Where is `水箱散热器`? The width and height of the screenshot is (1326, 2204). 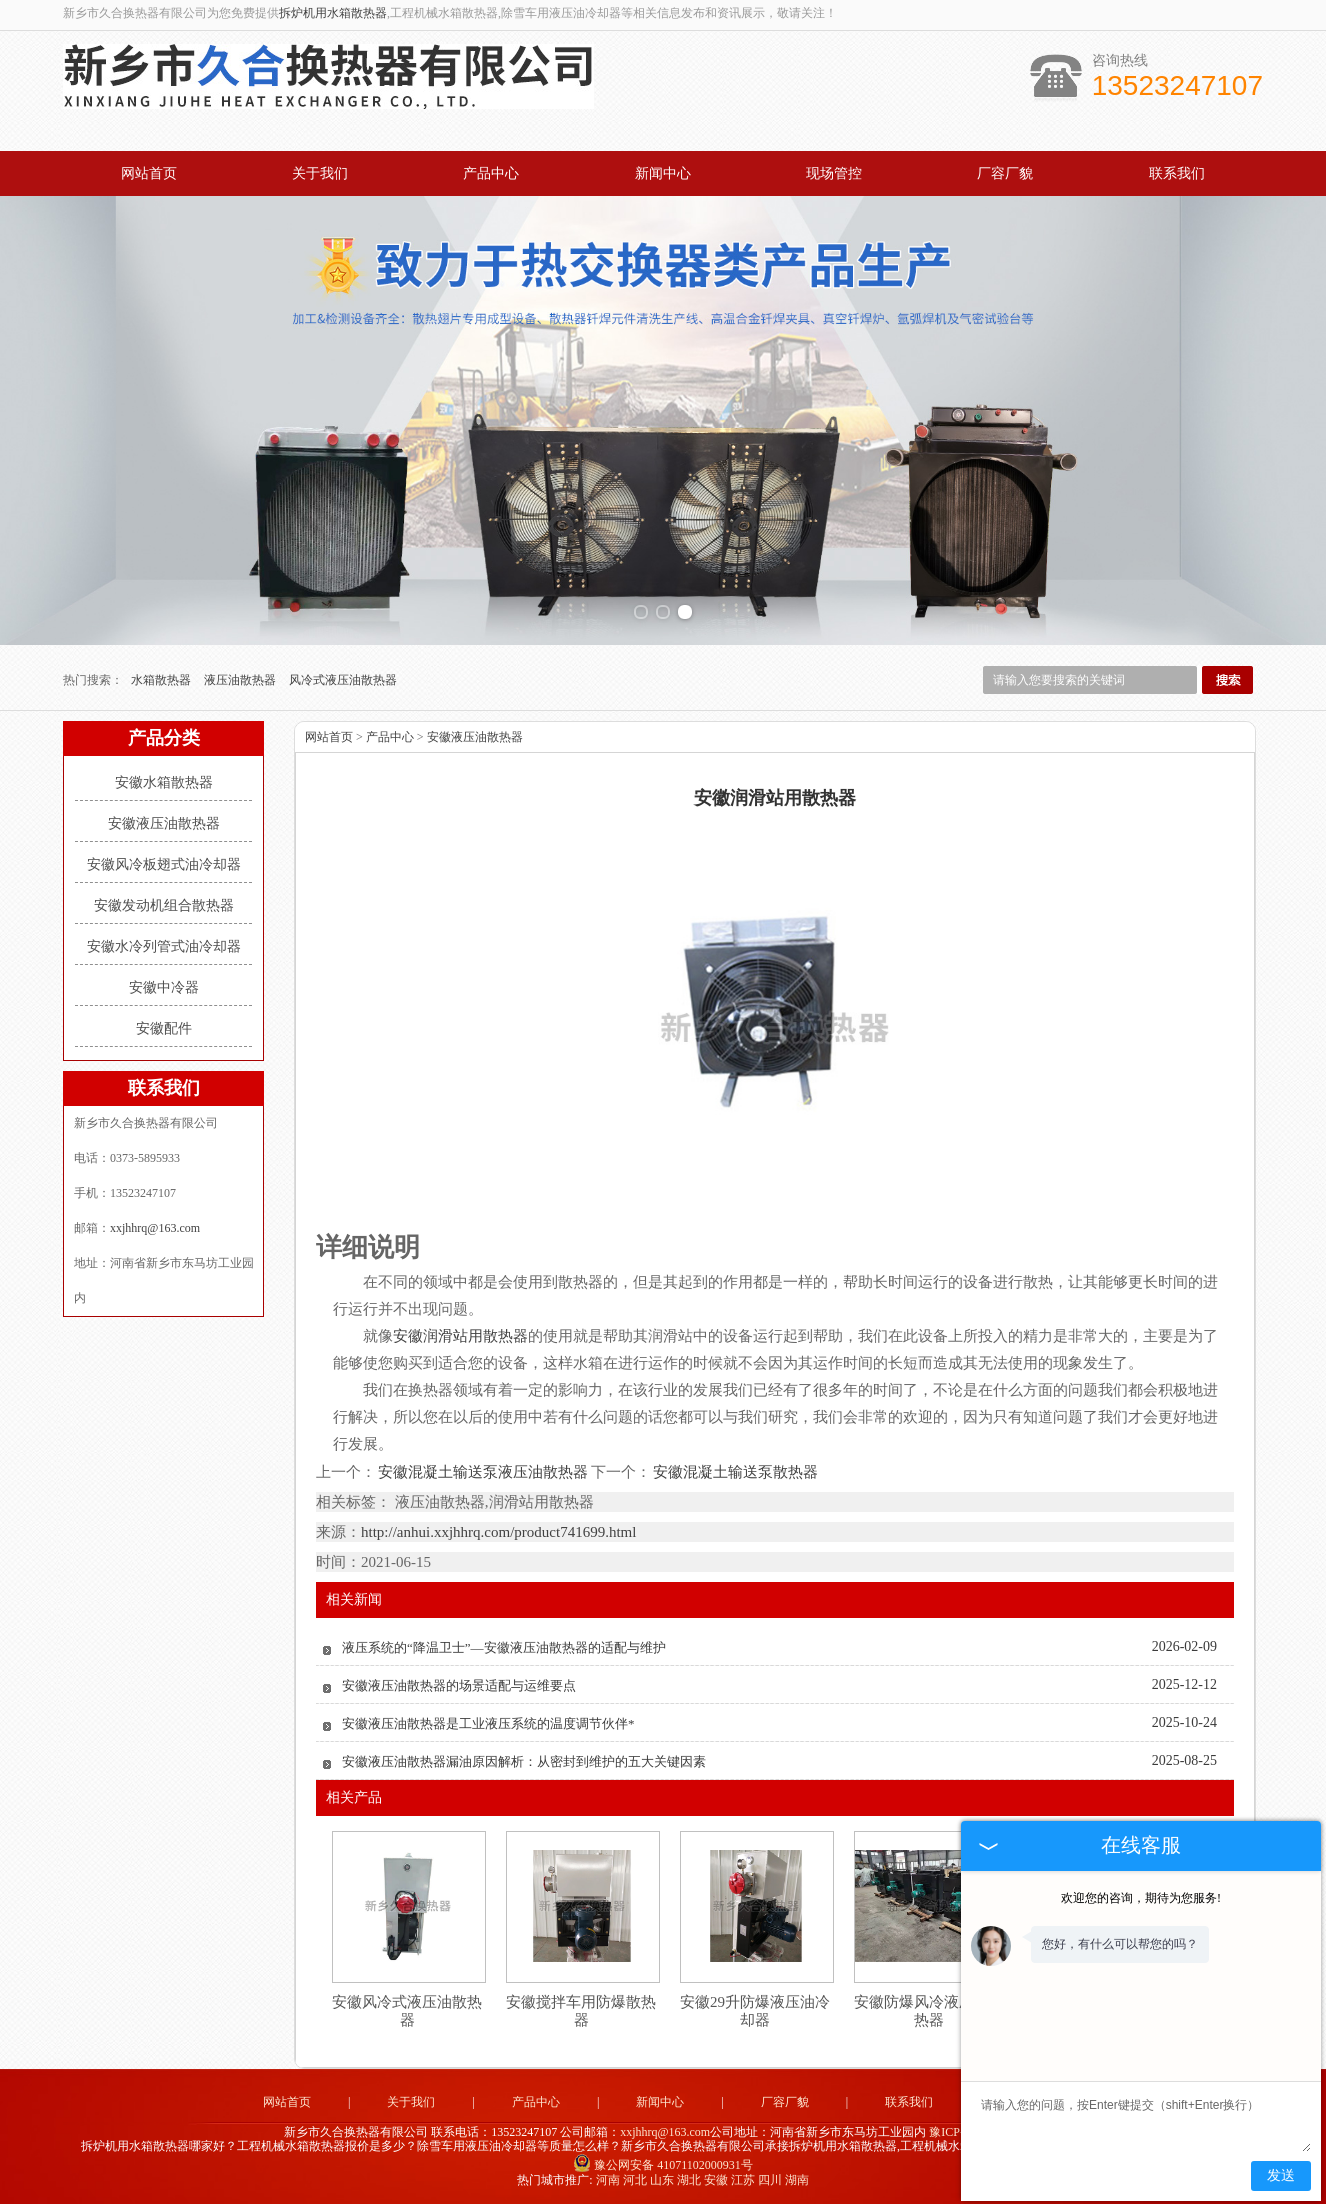
水箱散热器 is located at coordinates (162, 680).